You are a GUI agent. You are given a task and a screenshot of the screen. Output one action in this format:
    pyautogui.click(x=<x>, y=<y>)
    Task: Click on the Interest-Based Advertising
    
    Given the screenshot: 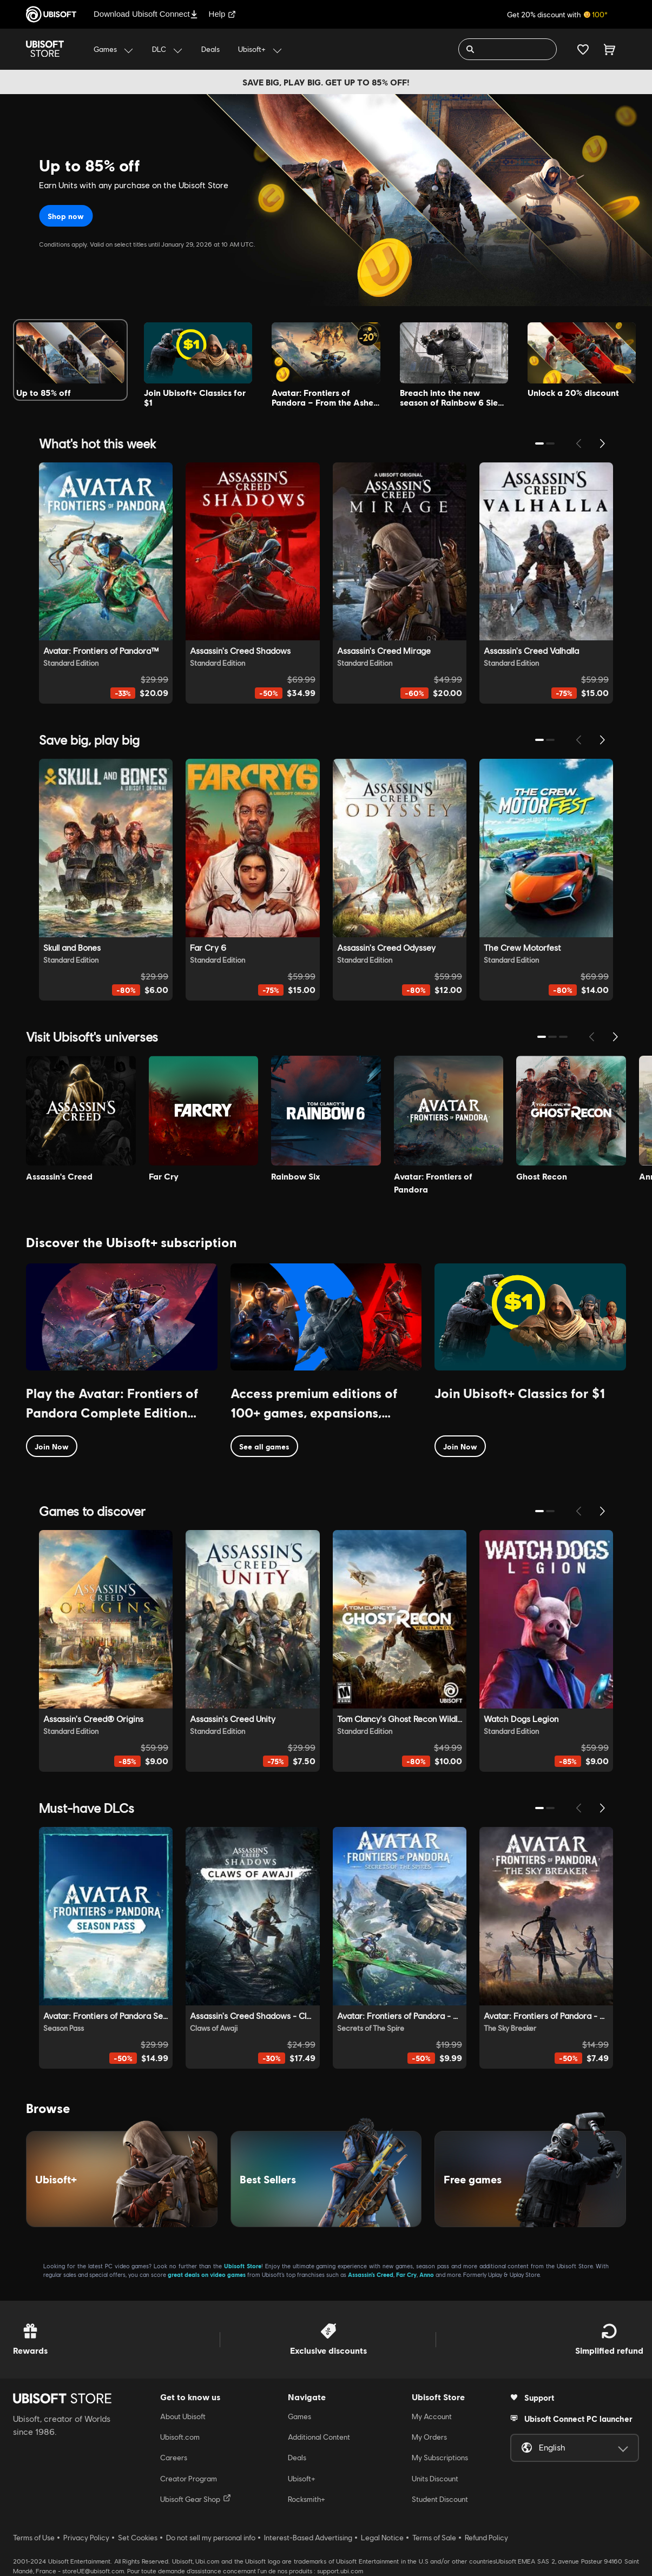 What is the action you would take?
    pyautogui.click(x=308, y=2537)
    